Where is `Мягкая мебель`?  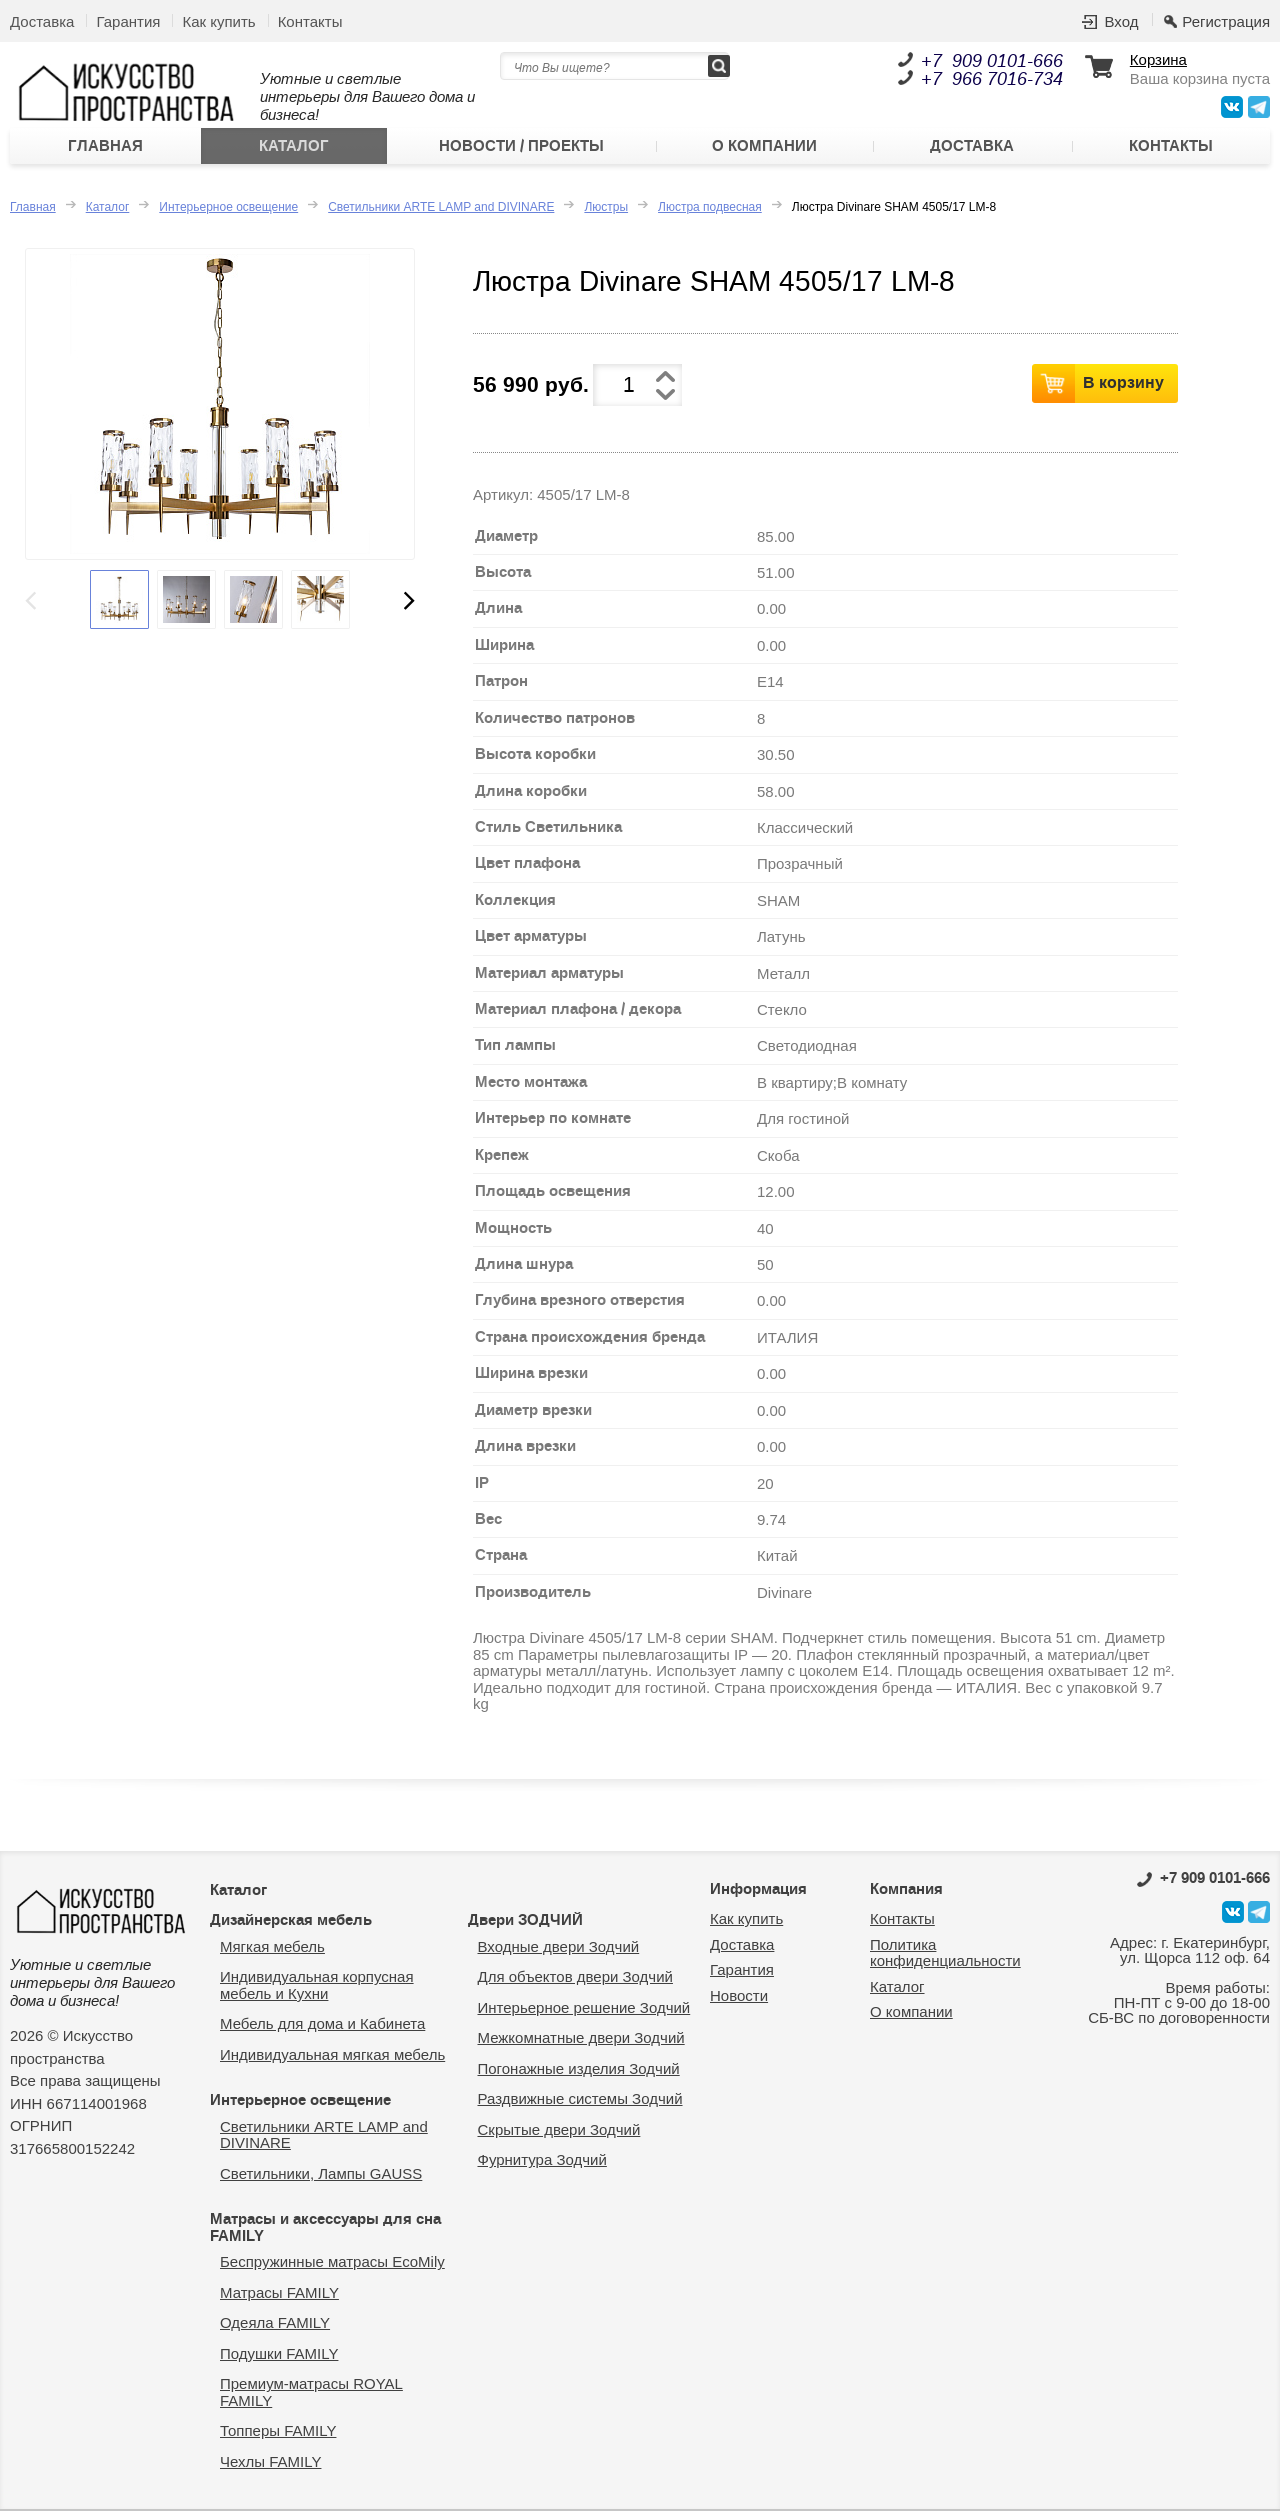 Мягкая мебель is located at coordinates (272, 1951).